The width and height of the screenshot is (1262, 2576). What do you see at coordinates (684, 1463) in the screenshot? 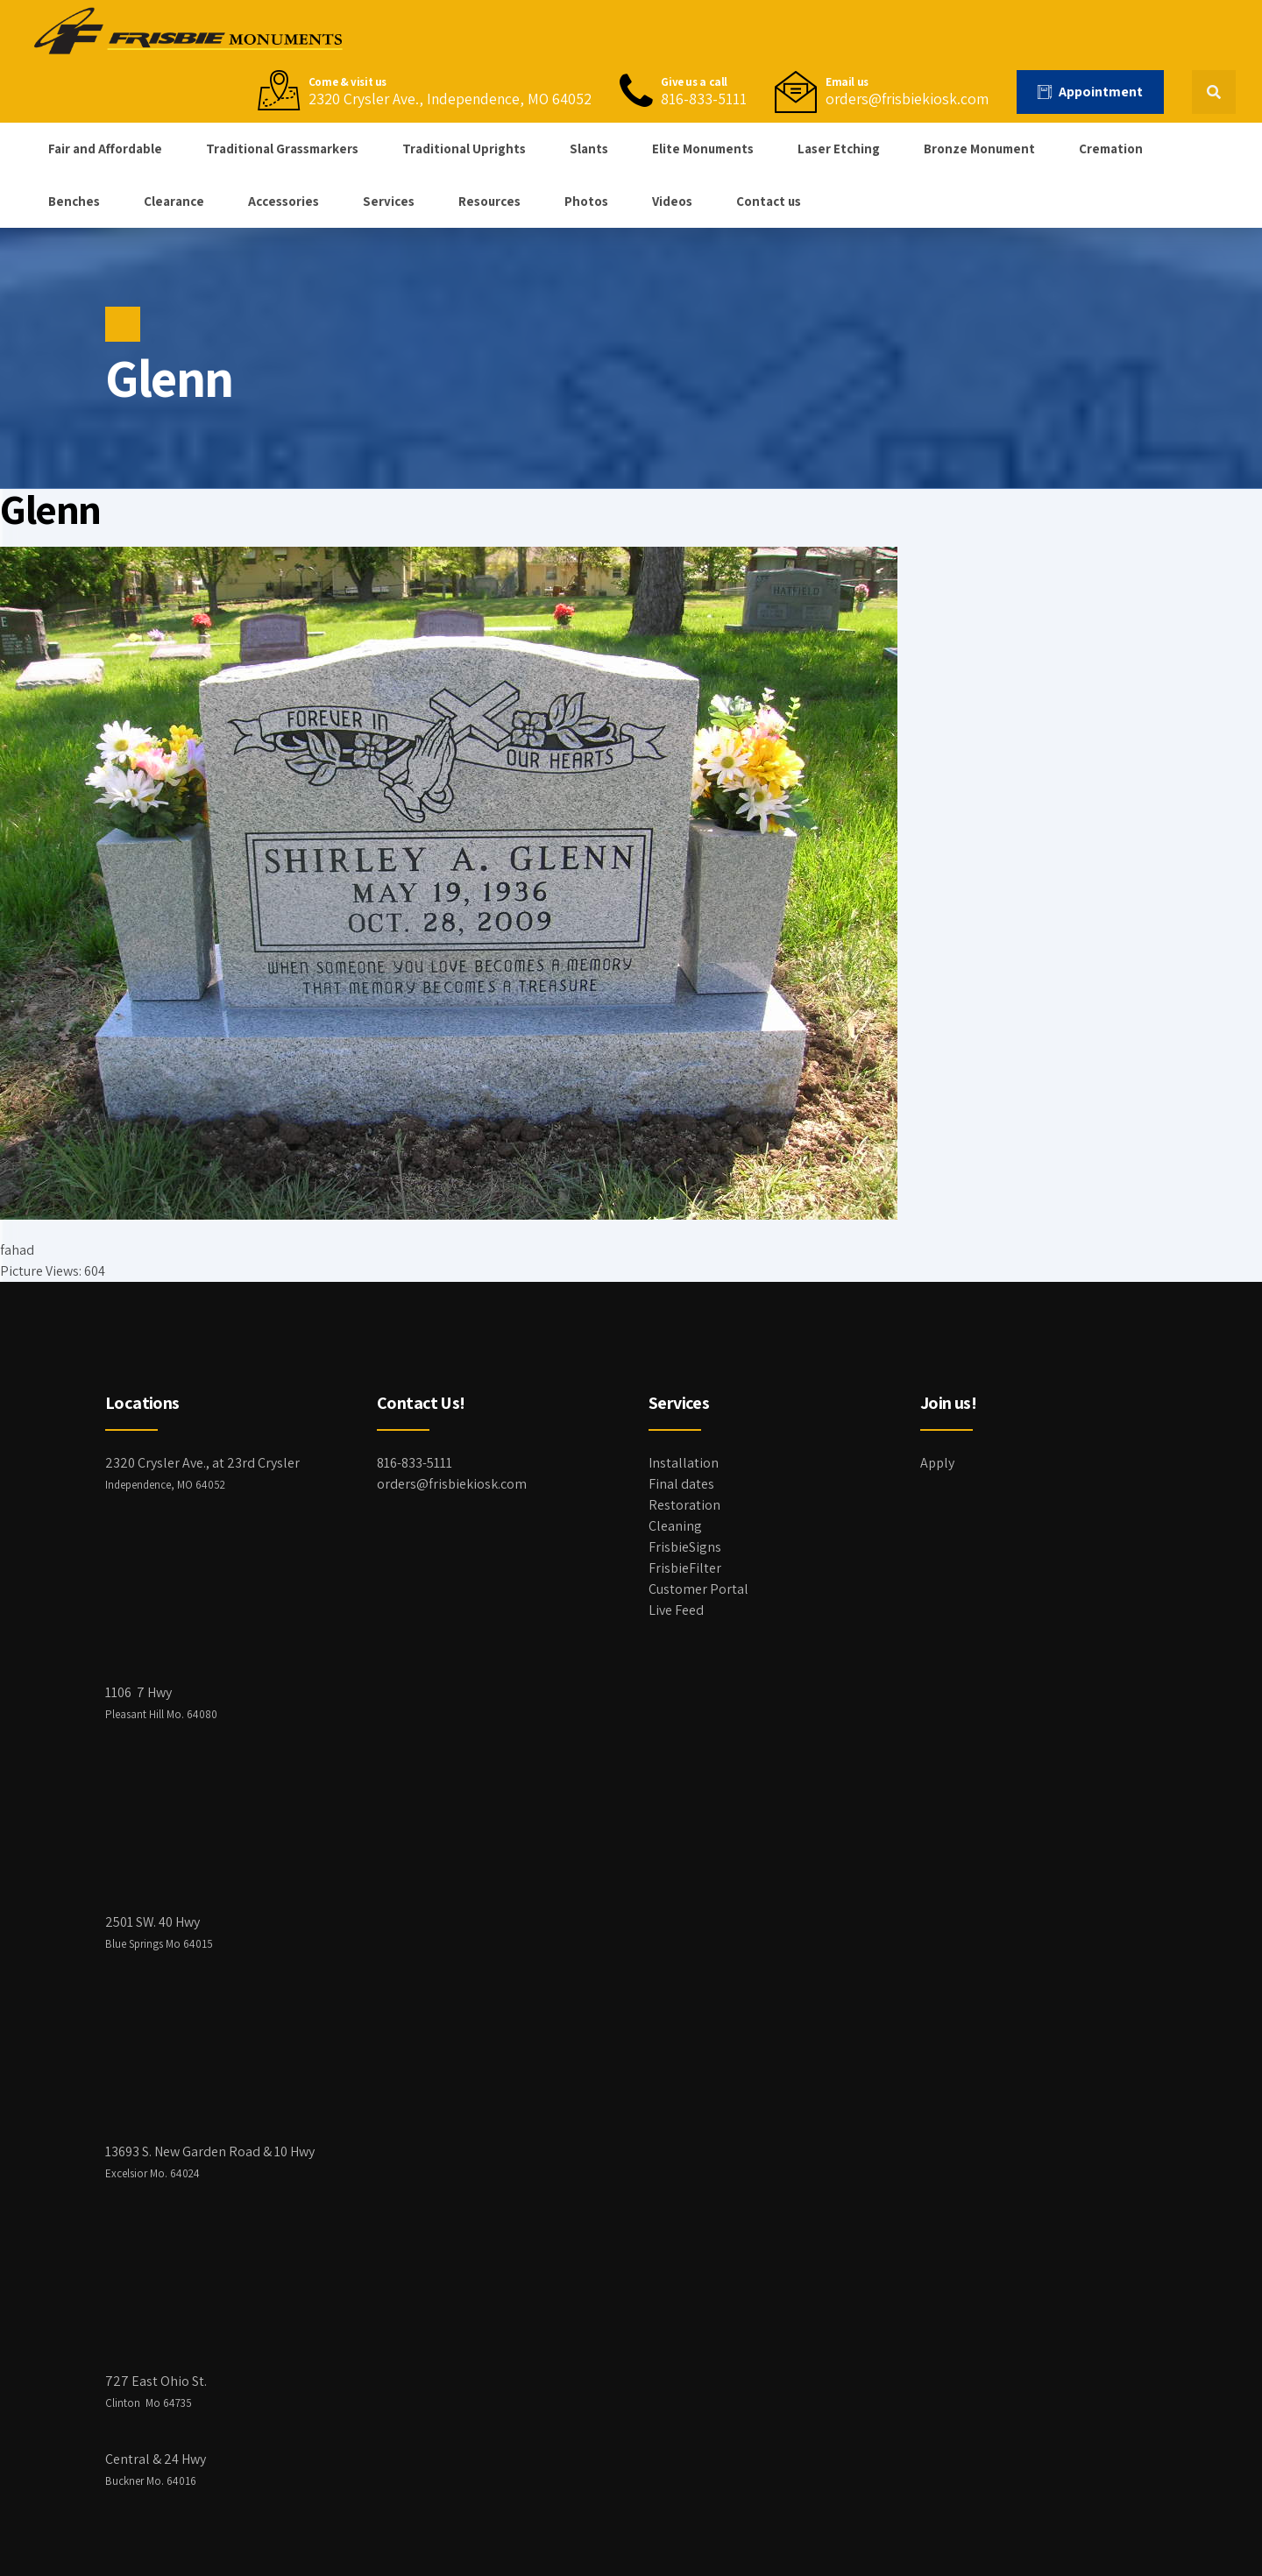
I see `Installation` at bounding box center [684, 1463].